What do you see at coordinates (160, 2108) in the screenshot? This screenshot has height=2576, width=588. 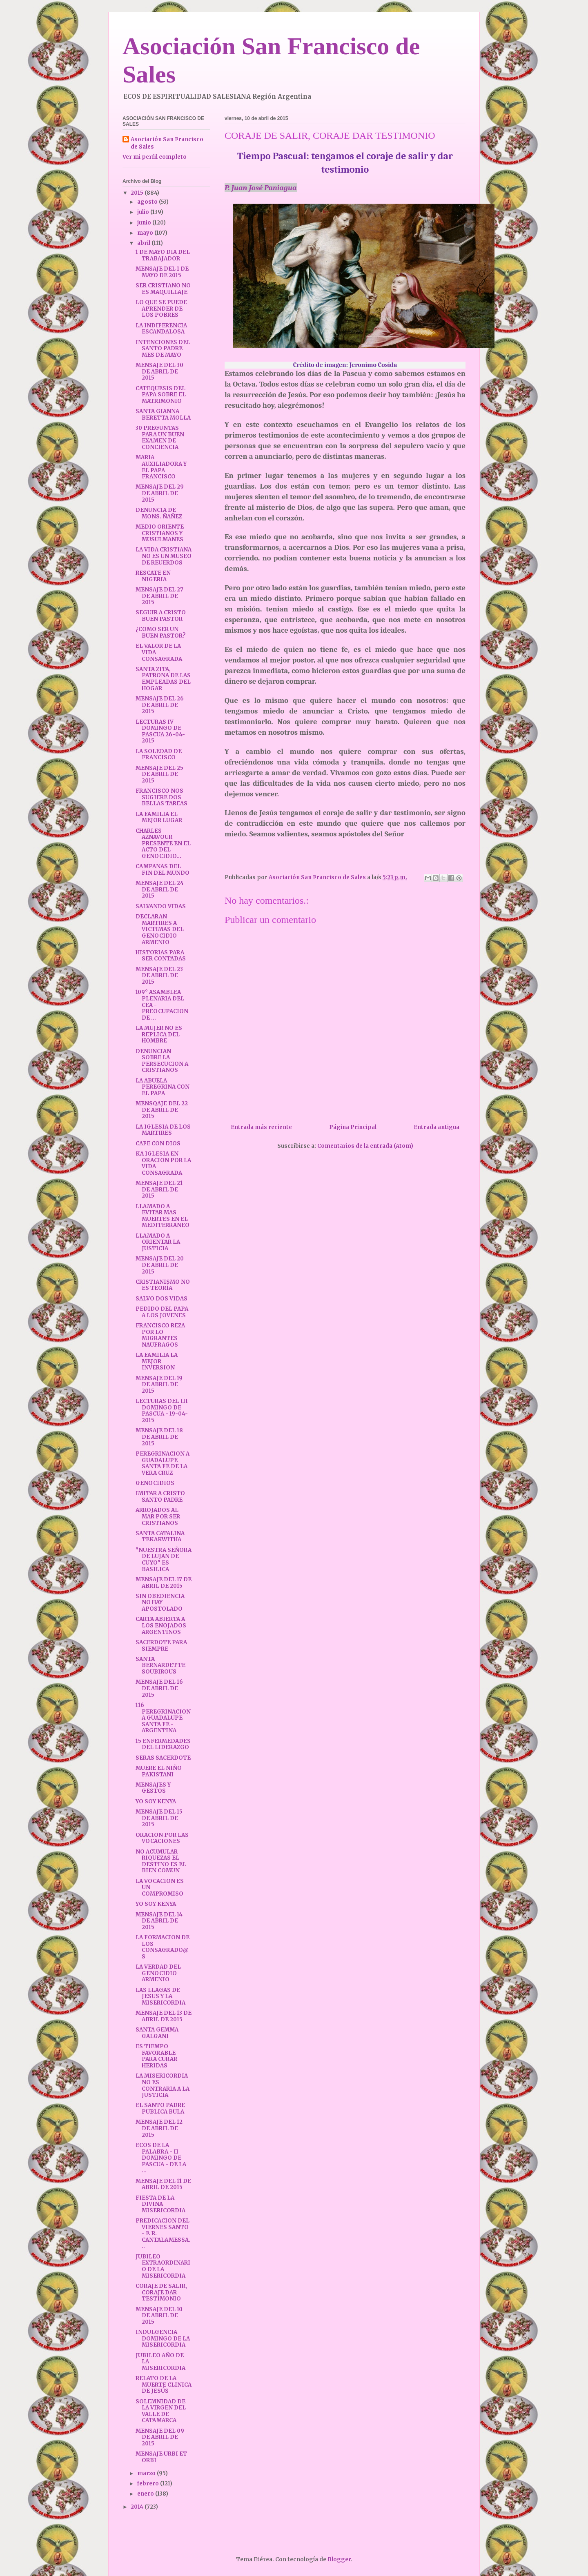 I see `EL SANTO PADRE PUBLICA BULA` at bounding box center [160, 2108].